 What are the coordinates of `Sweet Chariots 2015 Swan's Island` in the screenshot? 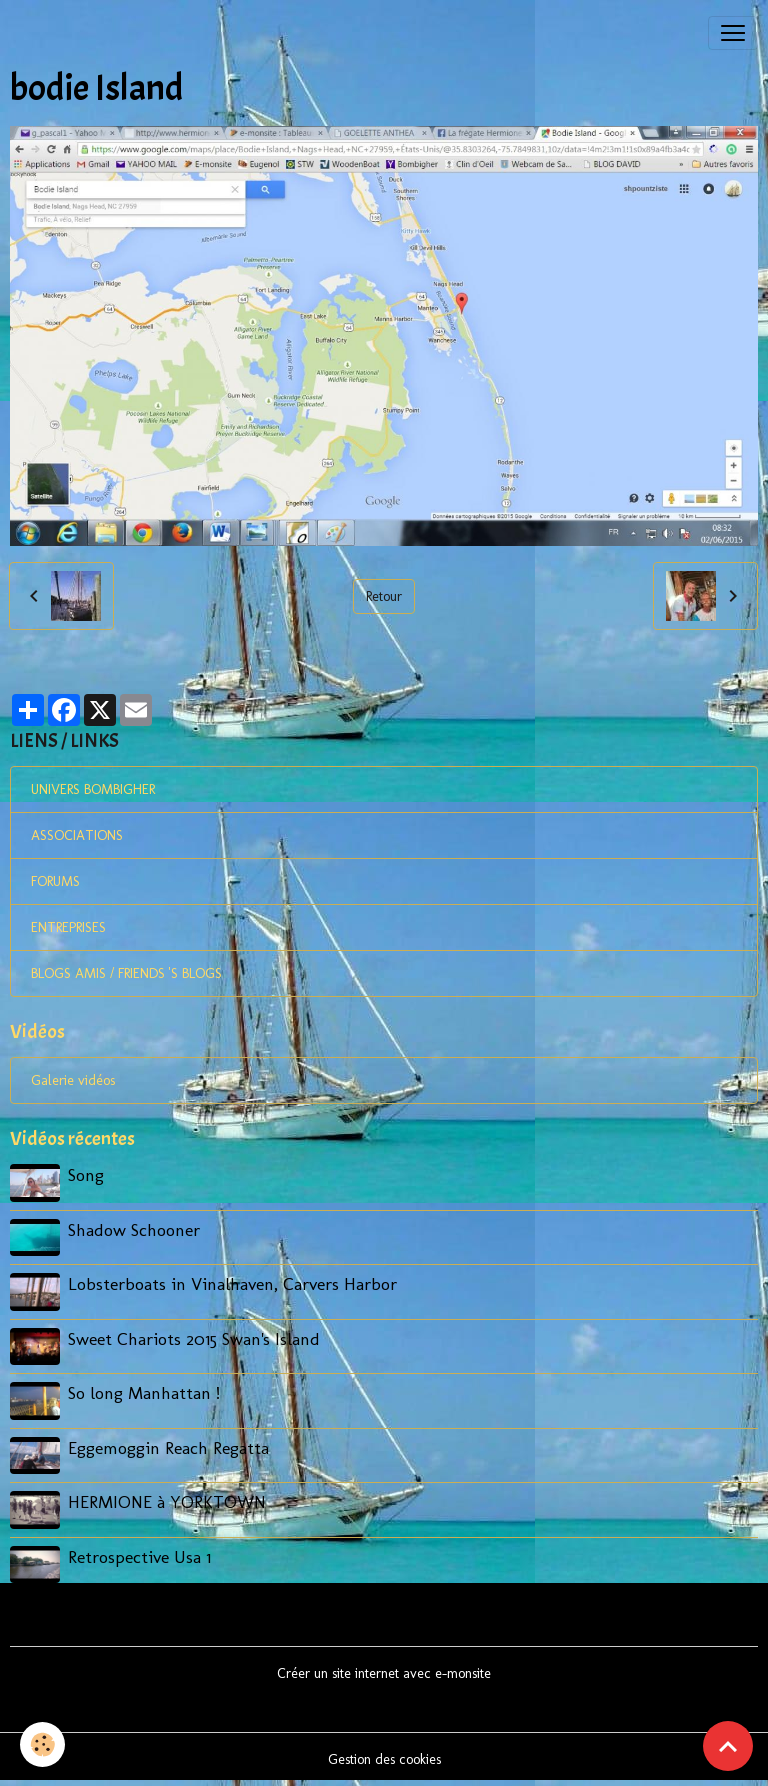 It's located at (194, 1338).